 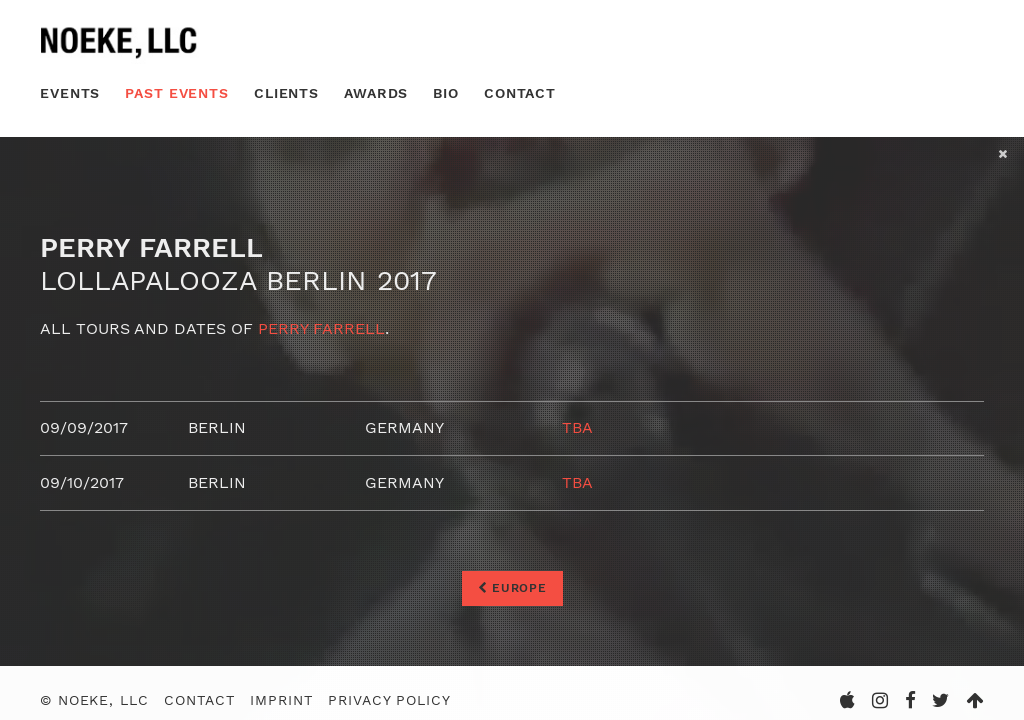 What do you see at coordinates (577, 427) in the screenshot?
I see `TBA` at bounding box center [577, 427].